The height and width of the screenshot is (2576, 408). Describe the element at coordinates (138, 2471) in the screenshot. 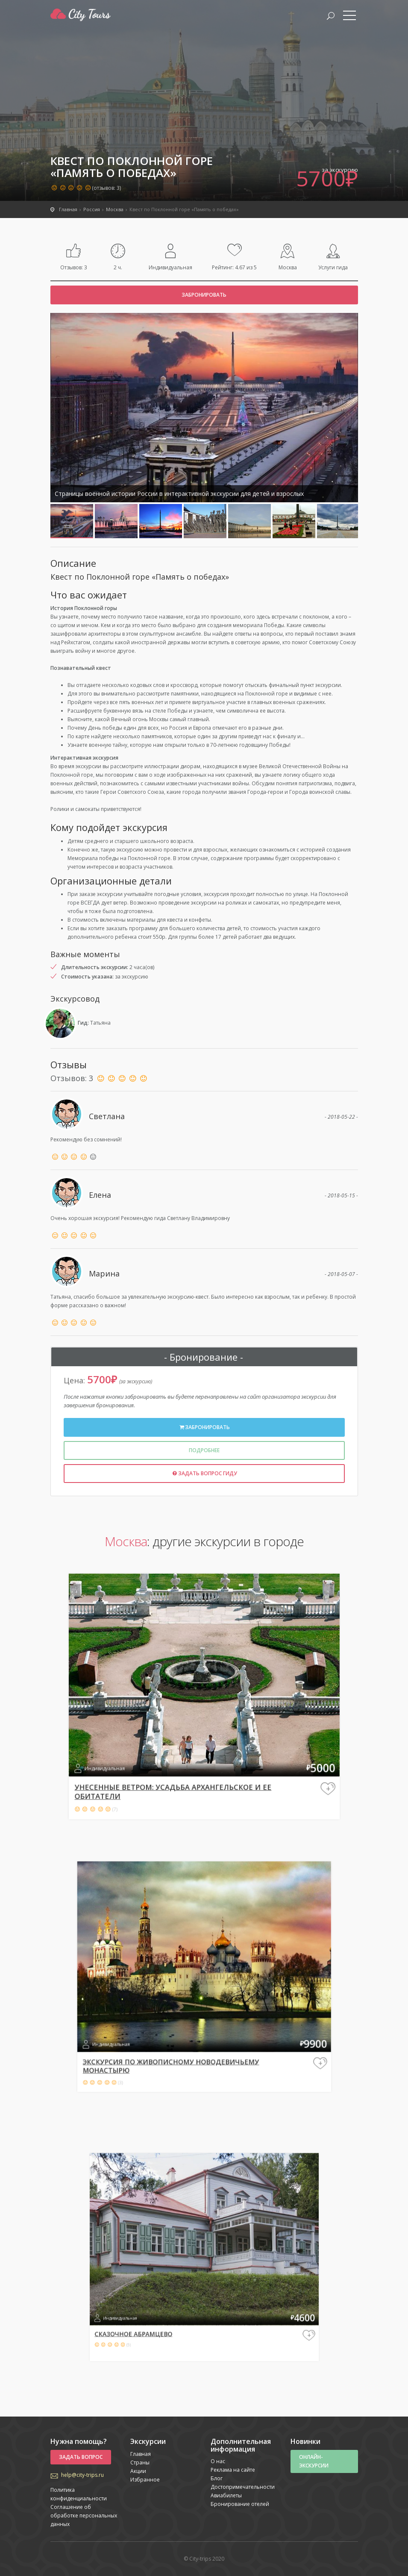

I see `Акции` at that location.